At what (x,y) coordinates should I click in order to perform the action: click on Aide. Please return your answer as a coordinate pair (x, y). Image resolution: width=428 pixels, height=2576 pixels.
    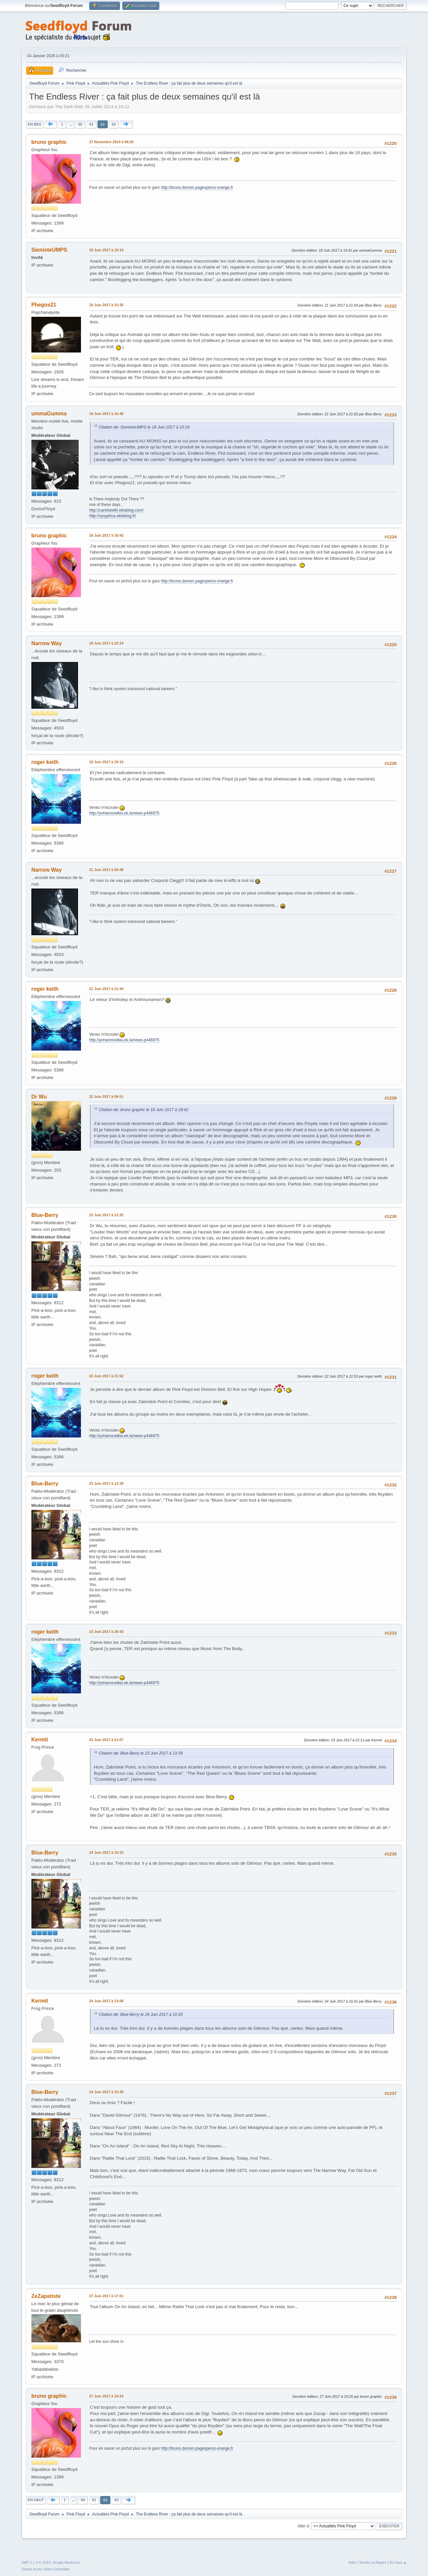
    Looking at the image, I should click on (352, 2562).